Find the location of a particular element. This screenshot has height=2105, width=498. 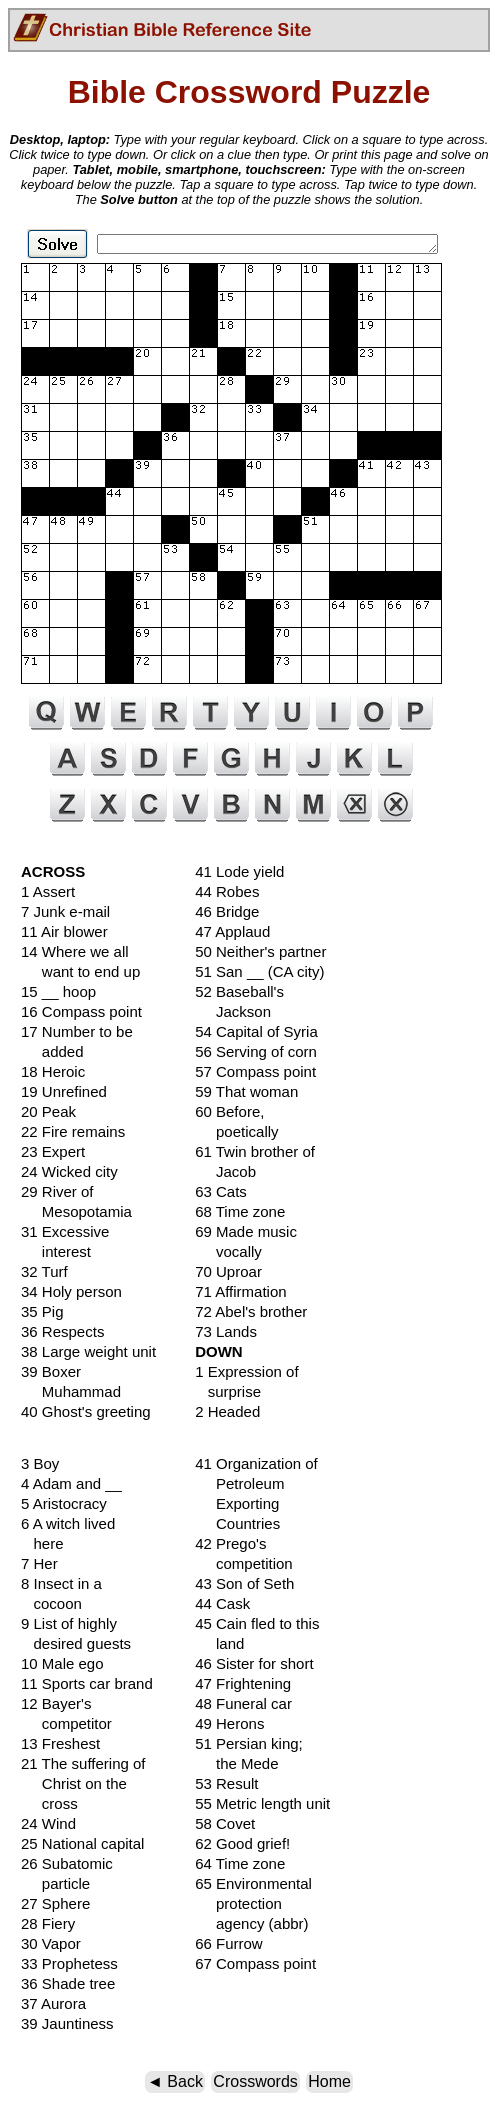

cocoon is located at coordinates (51, 1603).